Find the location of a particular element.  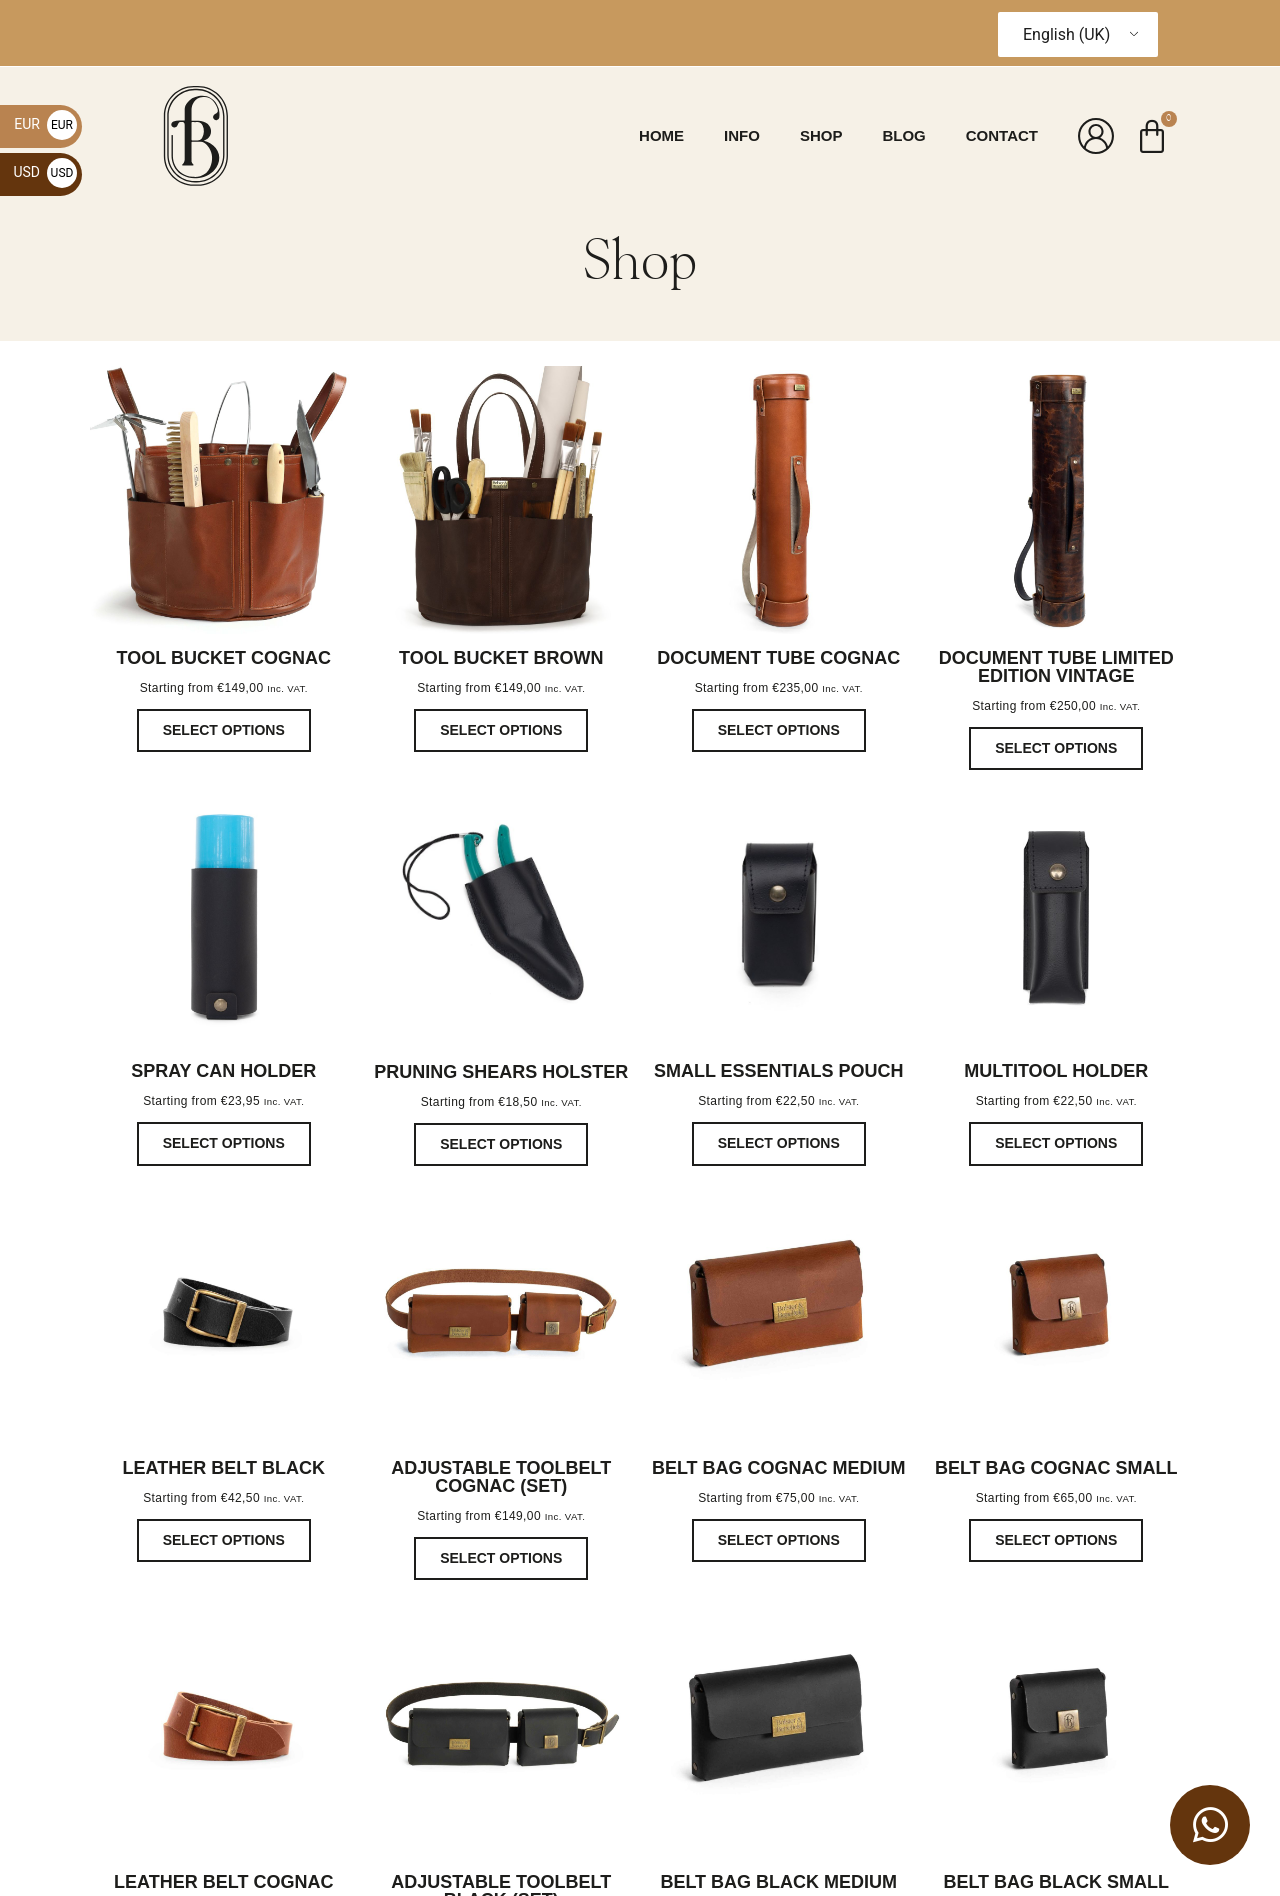

Blog is located at coordinates (903, 135).